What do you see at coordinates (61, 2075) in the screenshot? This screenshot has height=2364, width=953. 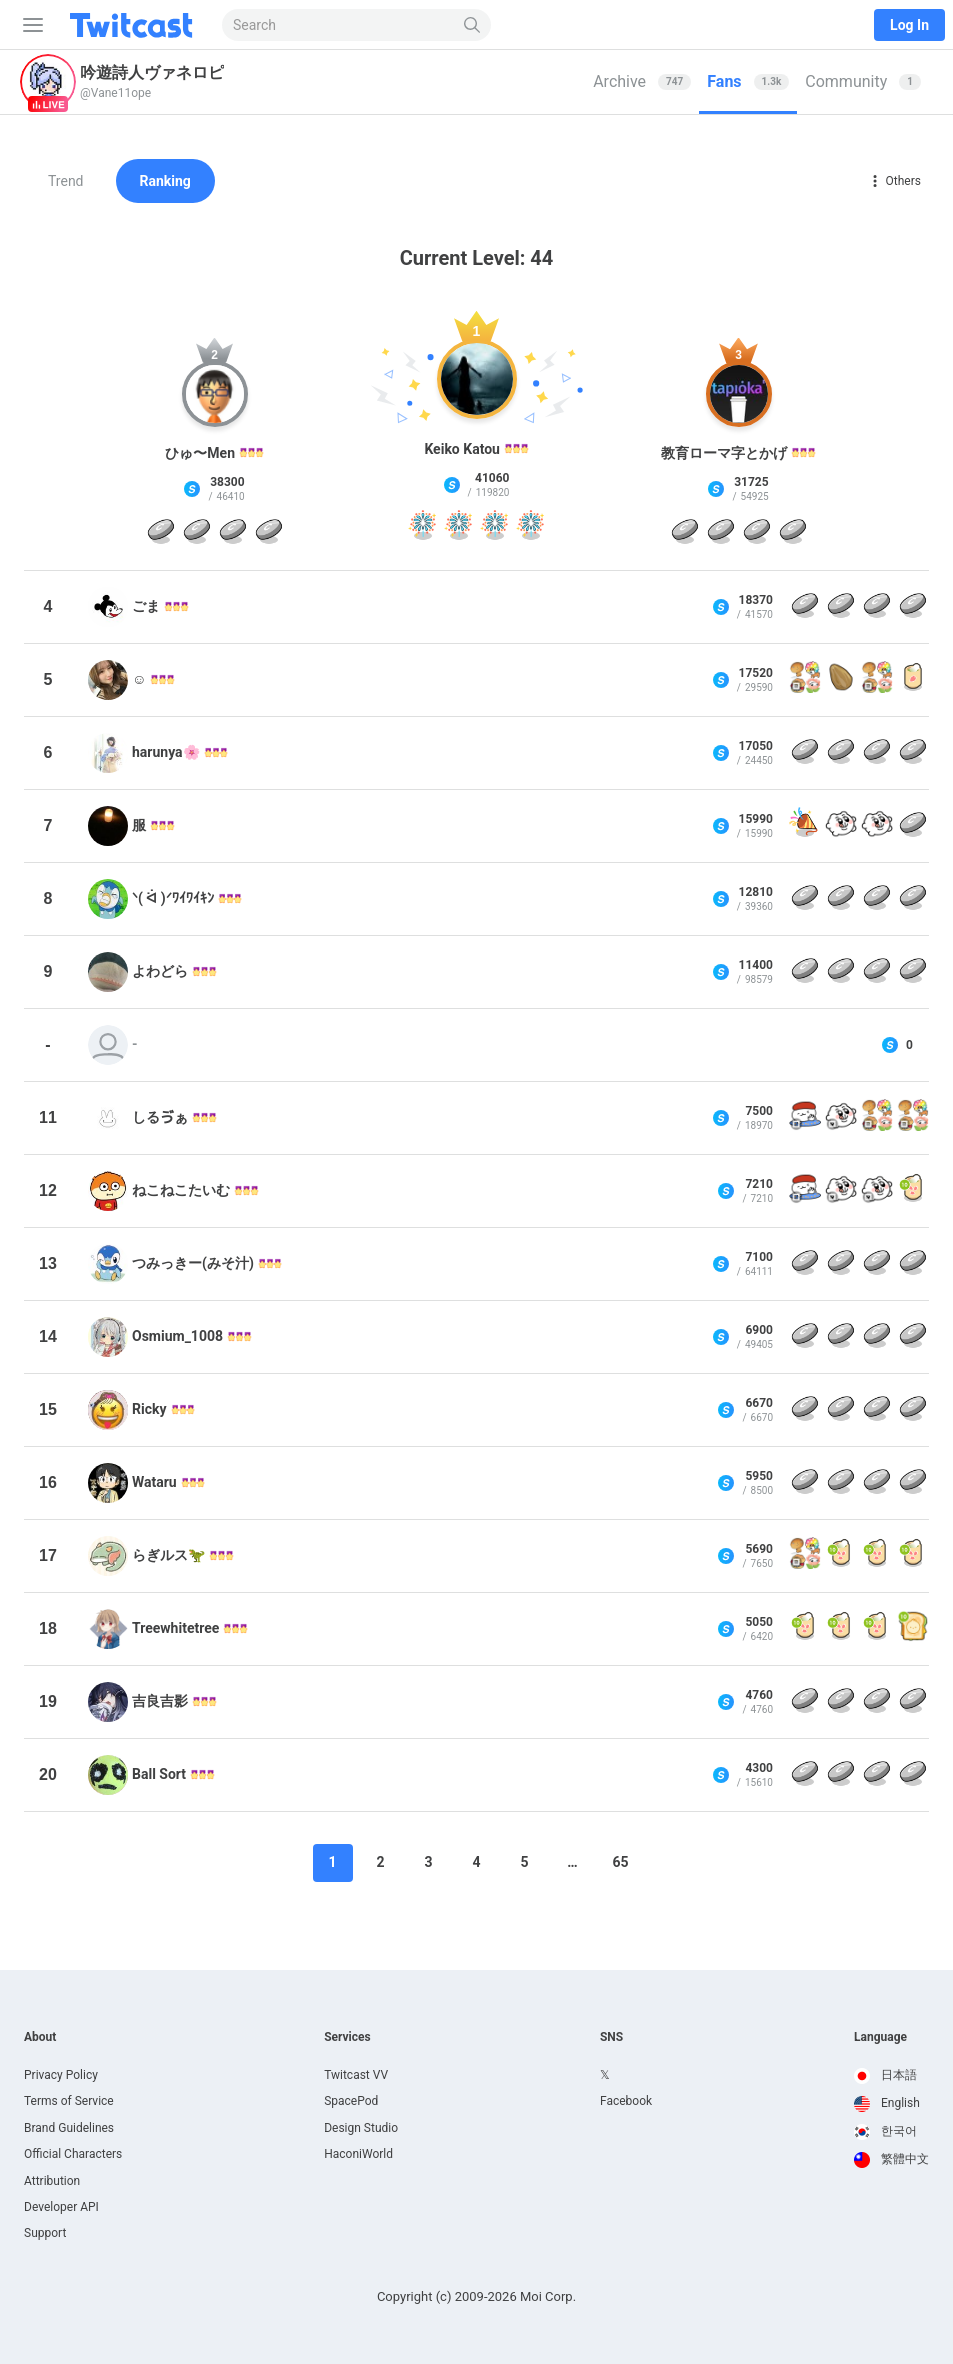 I see `Privacy Policy` at bounding box center [61, 2075].